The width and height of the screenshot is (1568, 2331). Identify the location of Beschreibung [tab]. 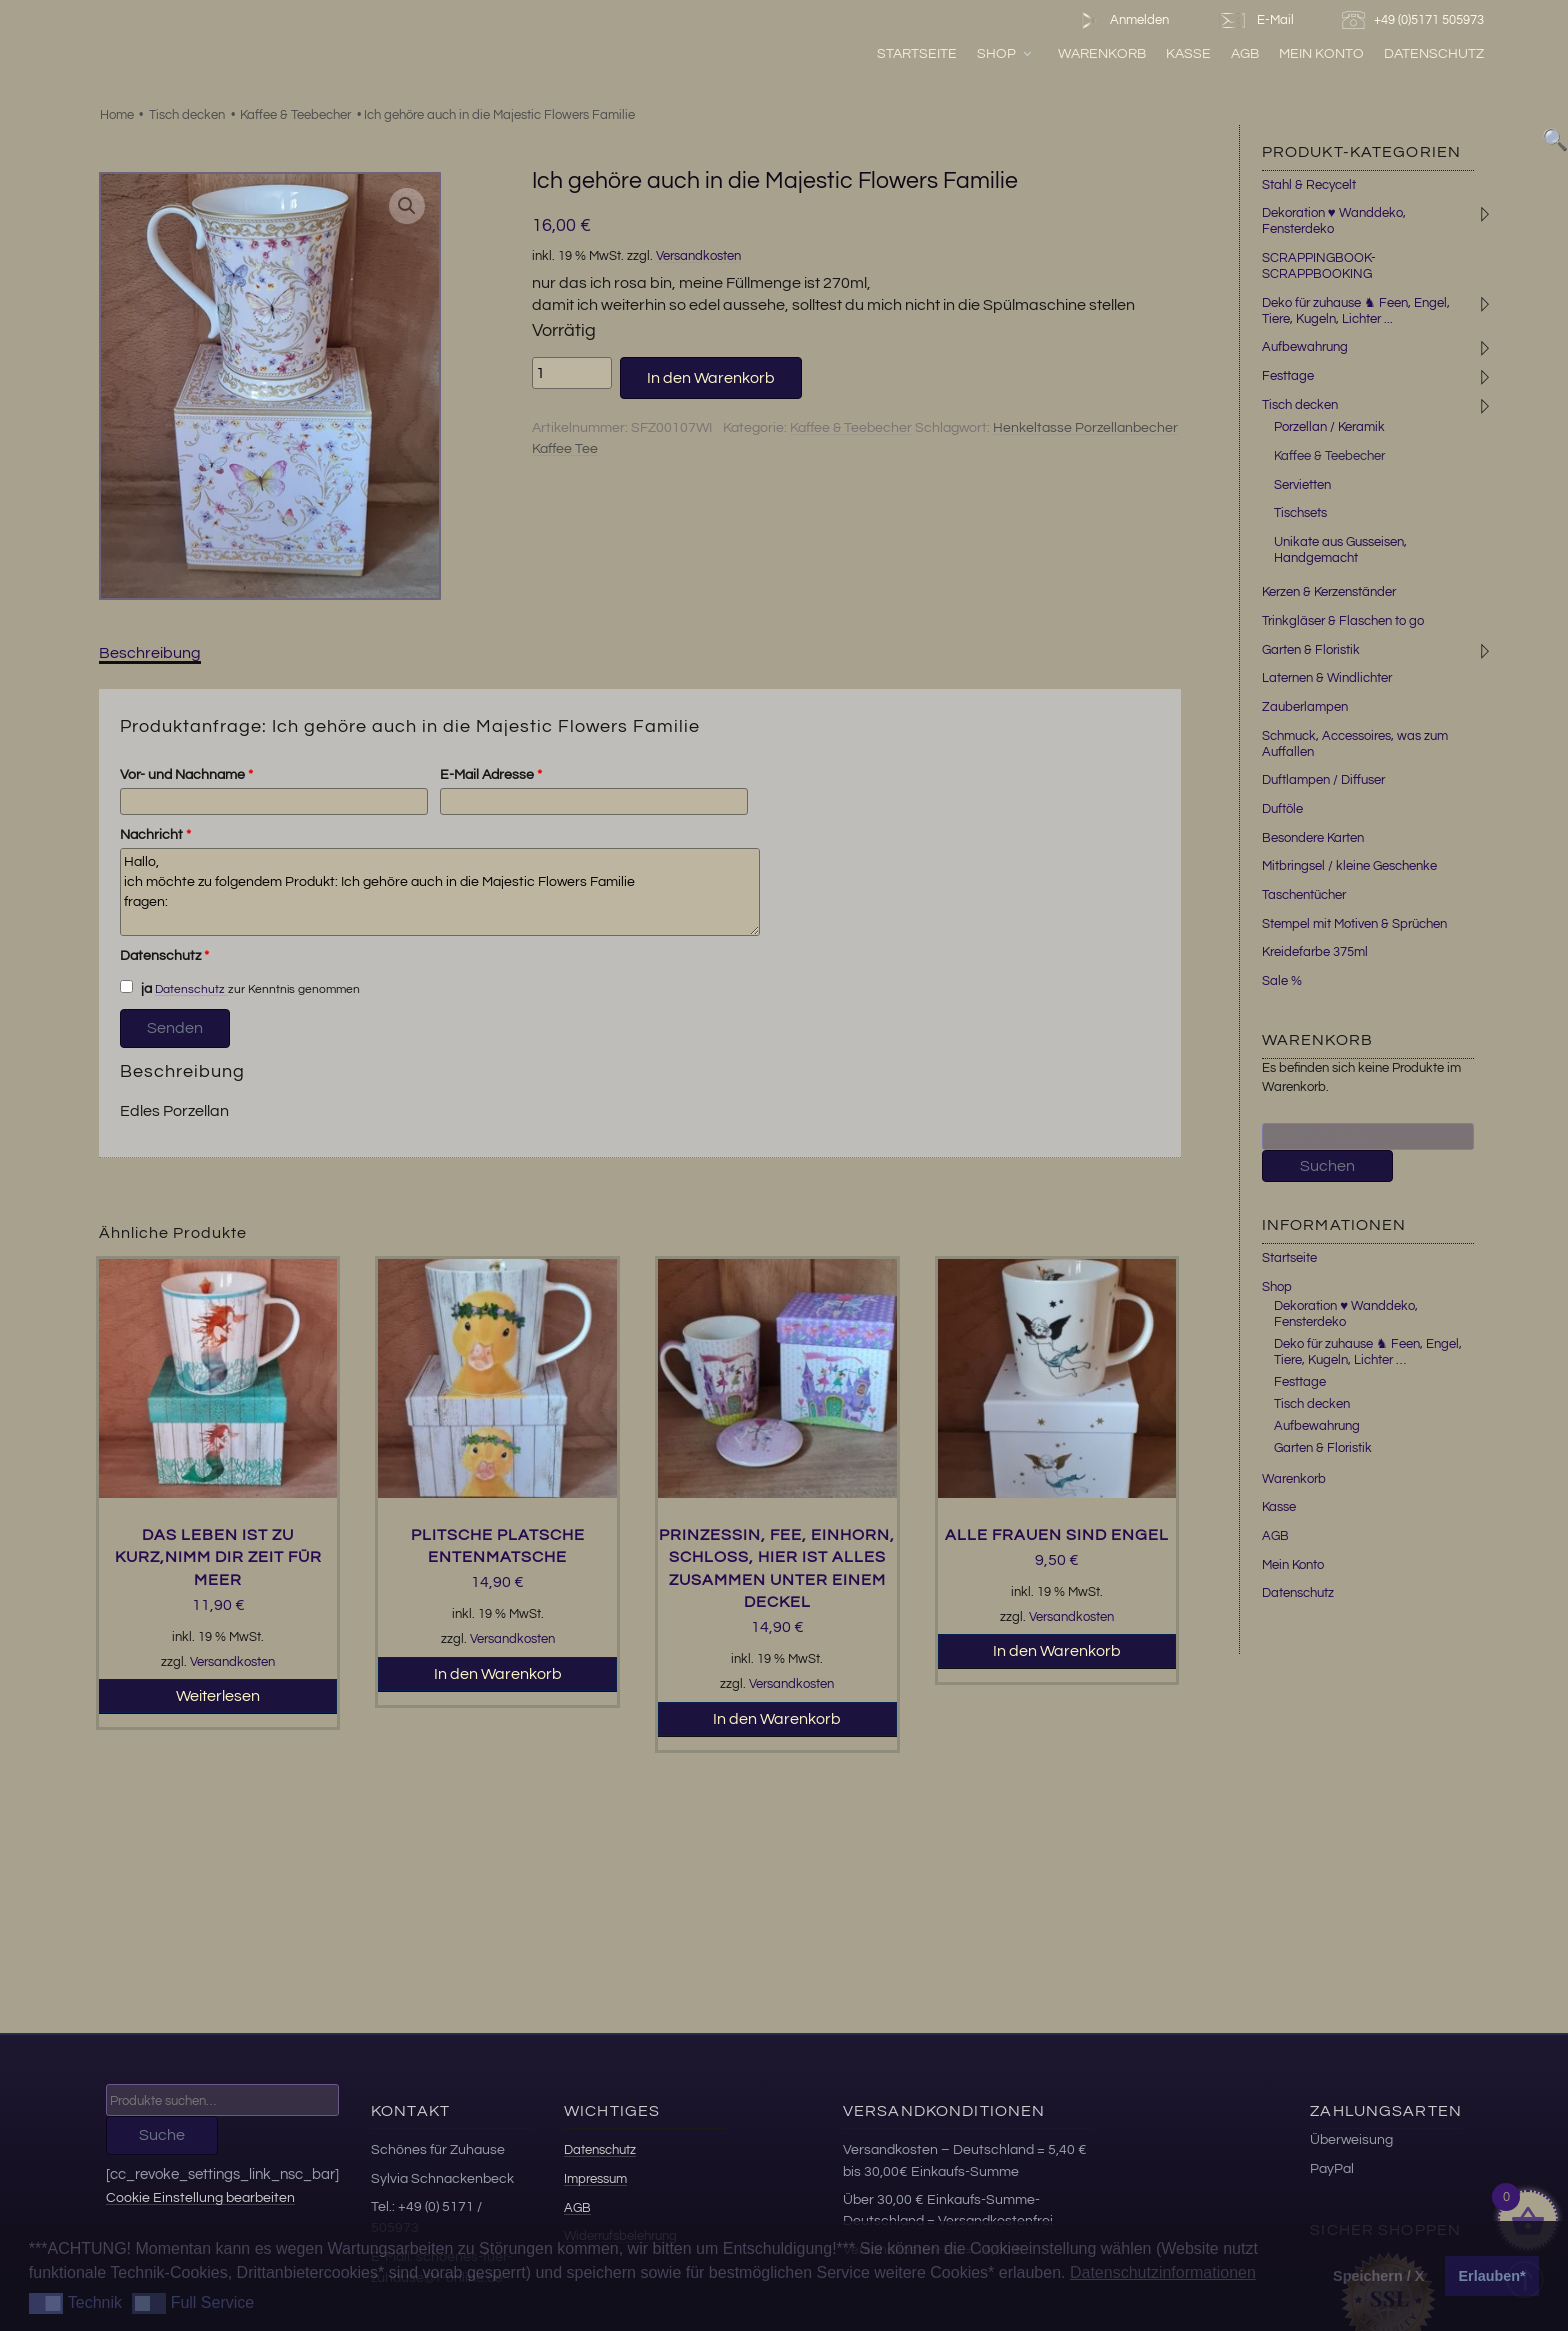
(150, 653).